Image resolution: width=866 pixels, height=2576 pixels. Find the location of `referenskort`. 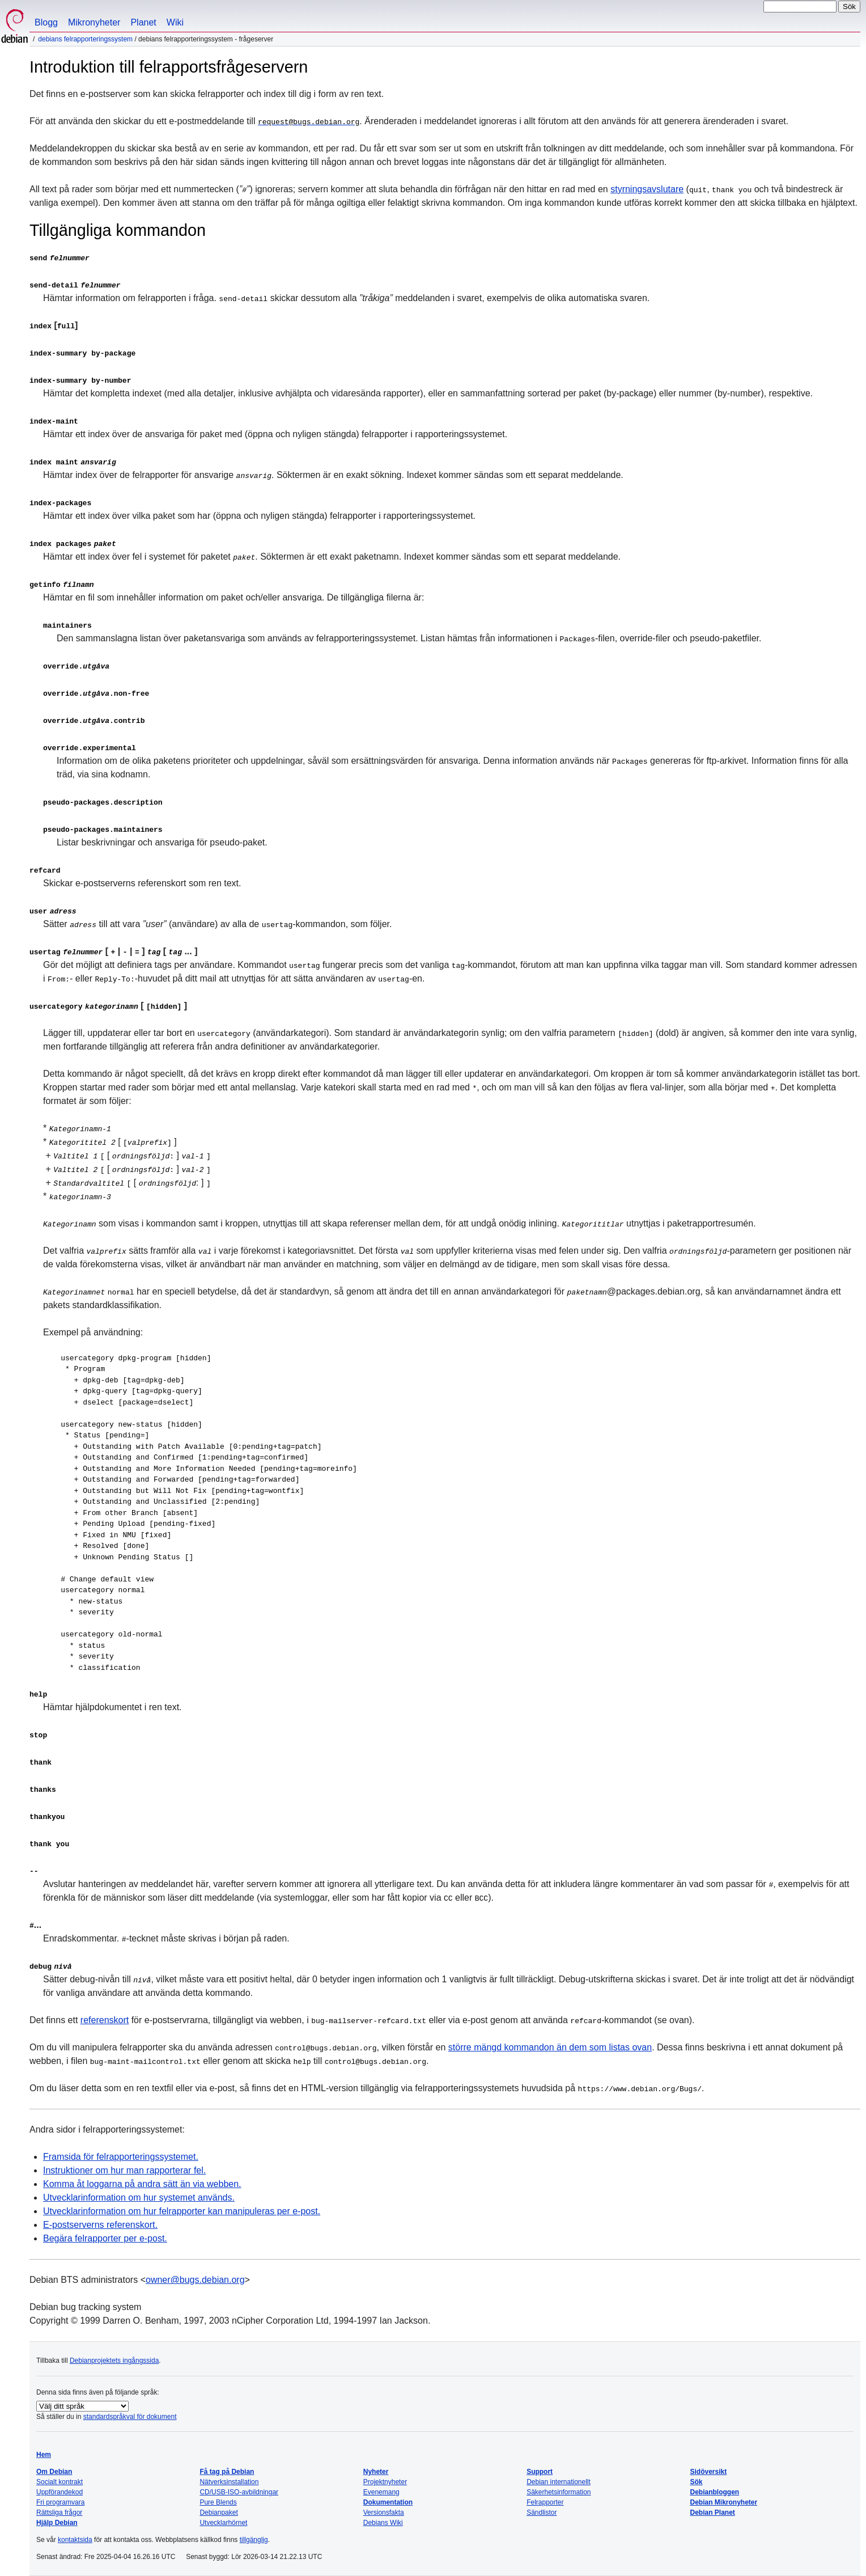

referenskort is located at coordinates (104, 2020).